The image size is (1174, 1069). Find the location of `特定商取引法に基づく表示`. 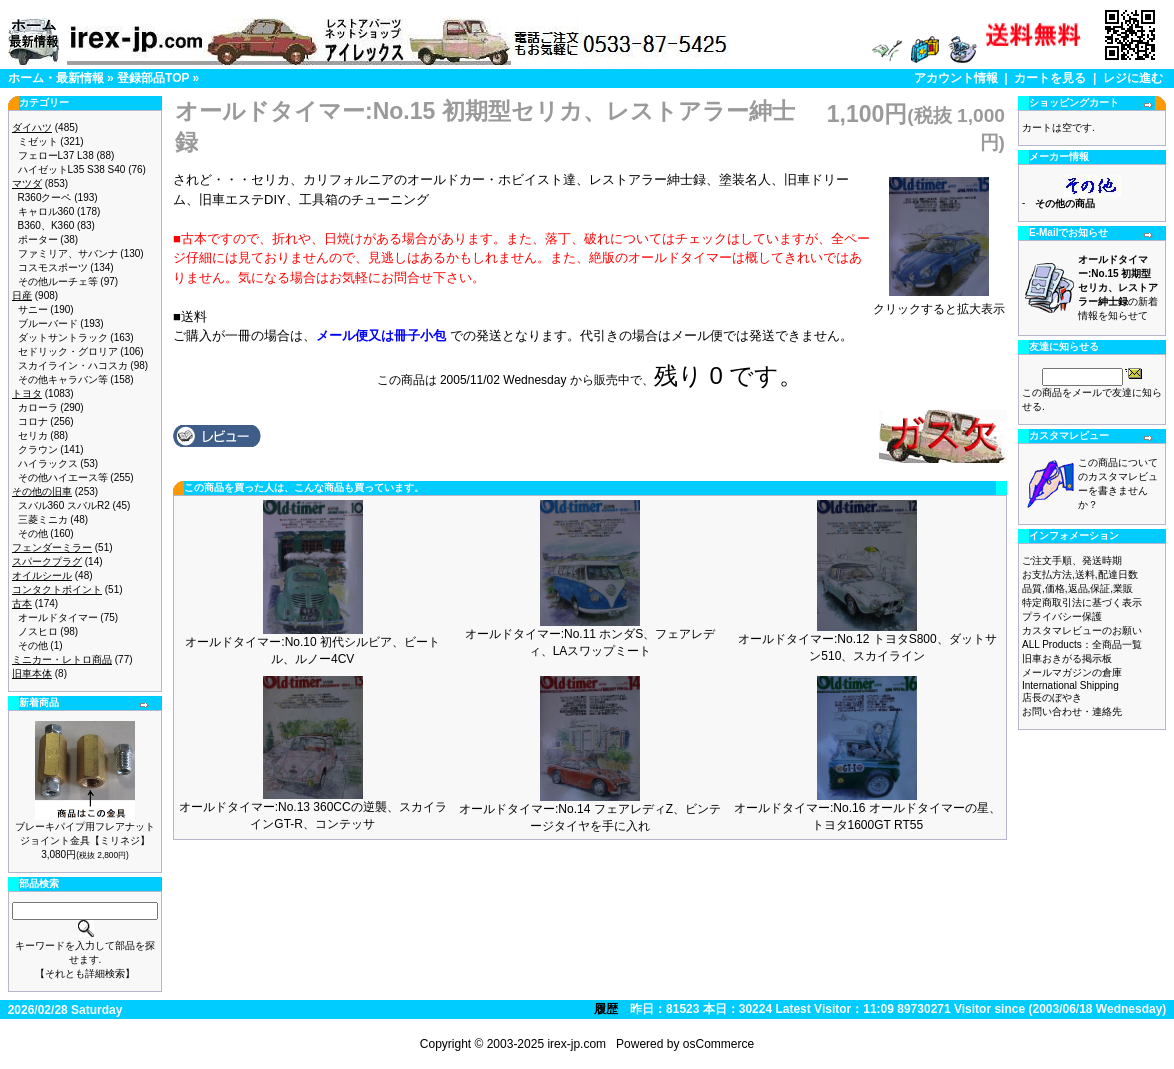

特定商取引法に基づく表示 is located at coordinates (1082, 602).